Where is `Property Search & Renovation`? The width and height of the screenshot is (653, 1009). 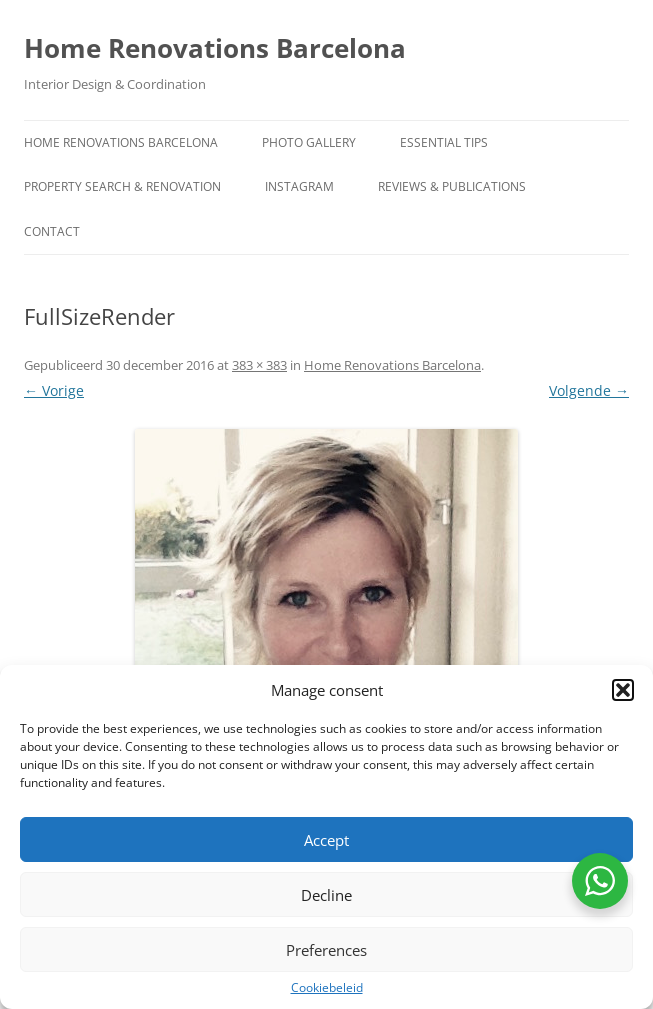
Property Search & Renovation is located at coordinates (122, 186).